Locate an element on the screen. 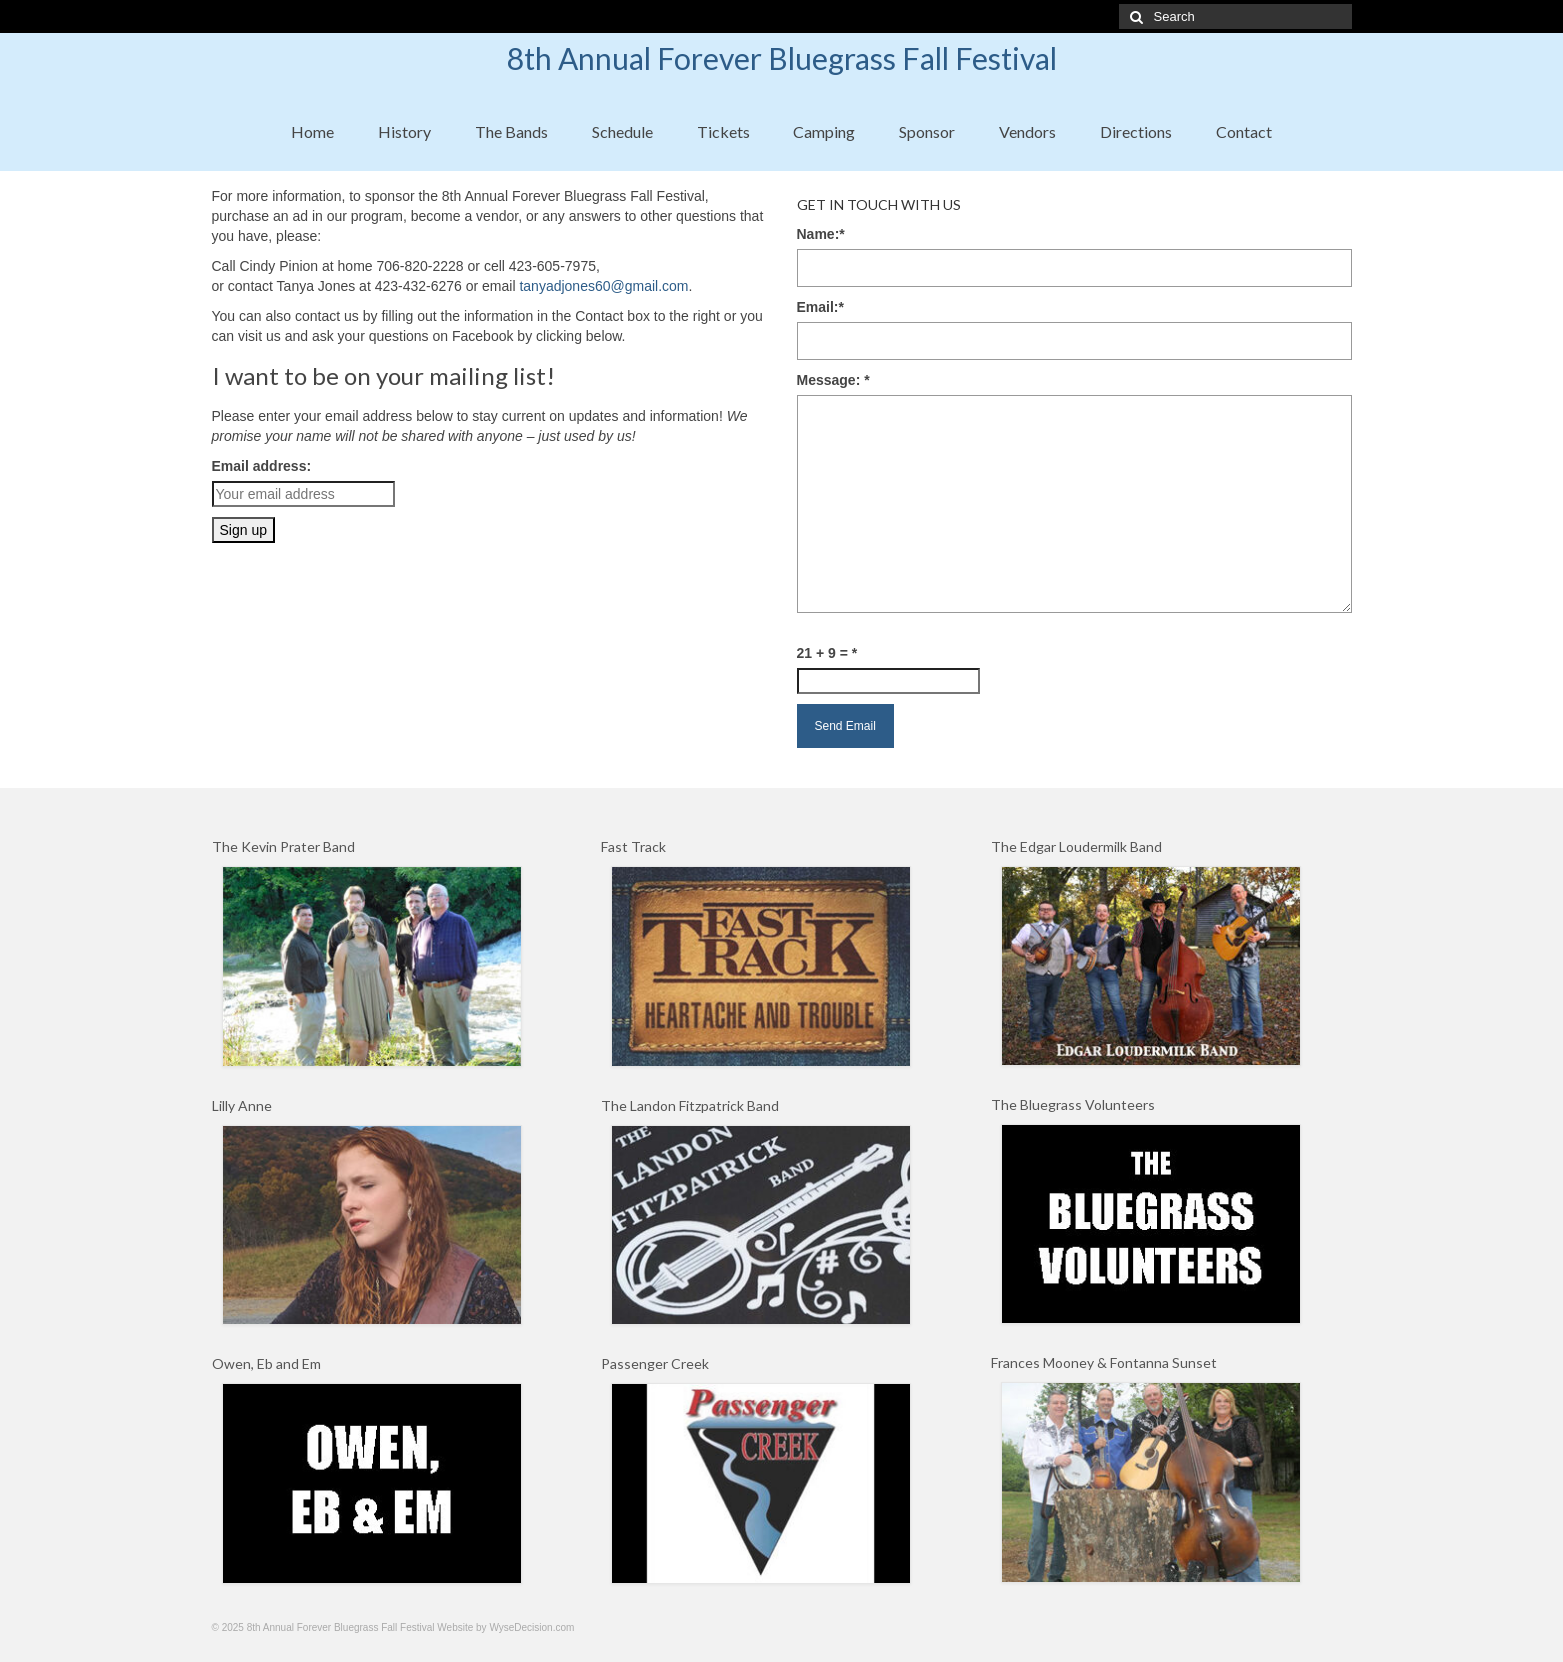  tanyadjones60@gmail.com is located at coordinates (603, 286).